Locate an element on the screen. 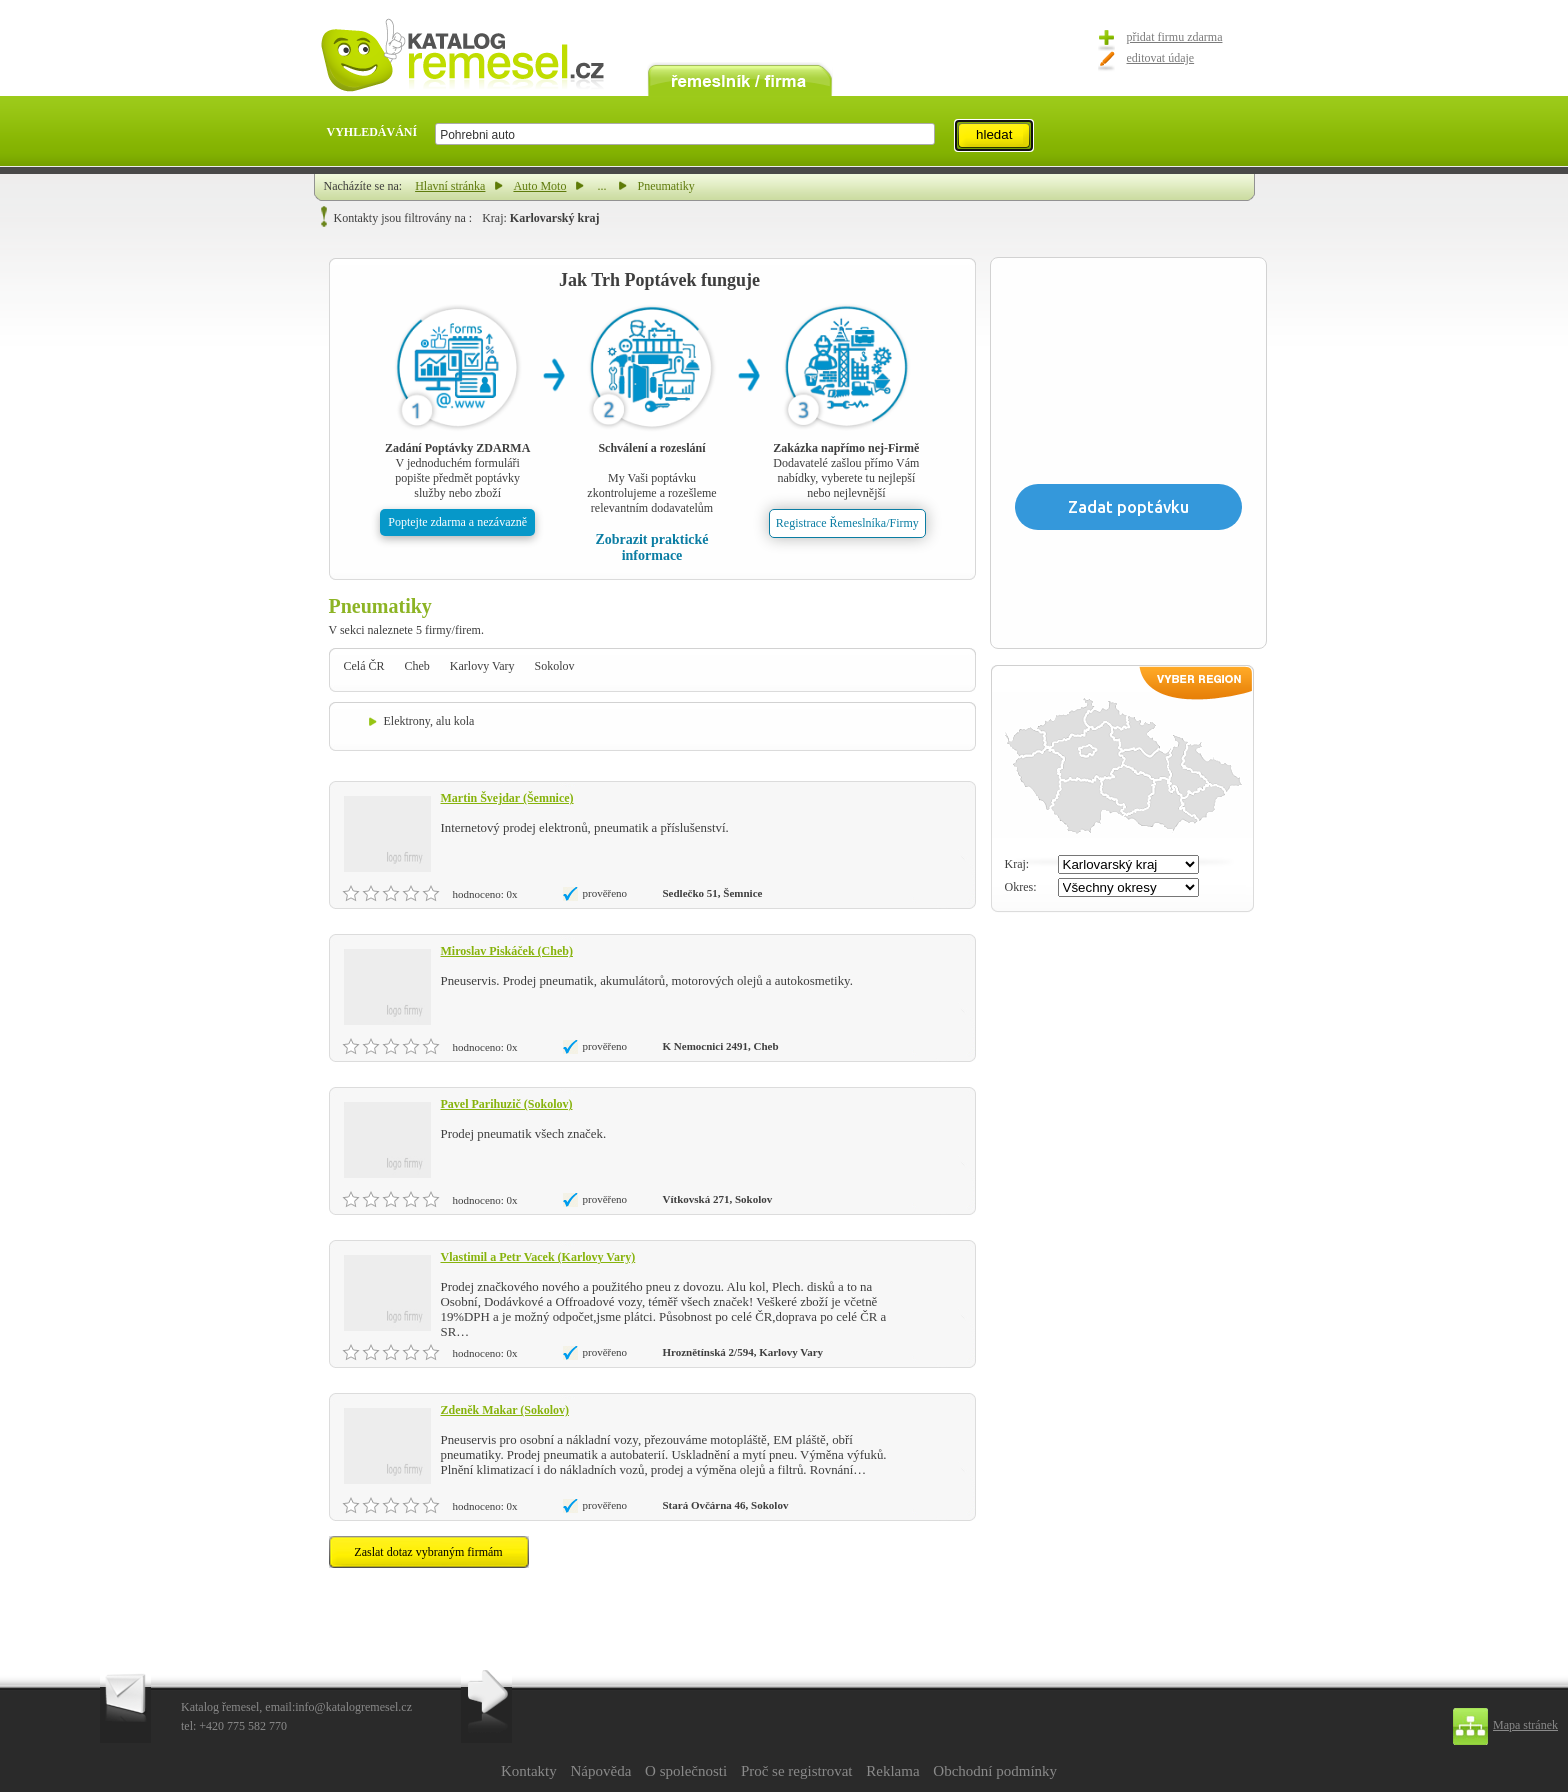 This screenshot has height=1792, width=1568. Elektrony, alu kola is located at coordinates (429, 721).